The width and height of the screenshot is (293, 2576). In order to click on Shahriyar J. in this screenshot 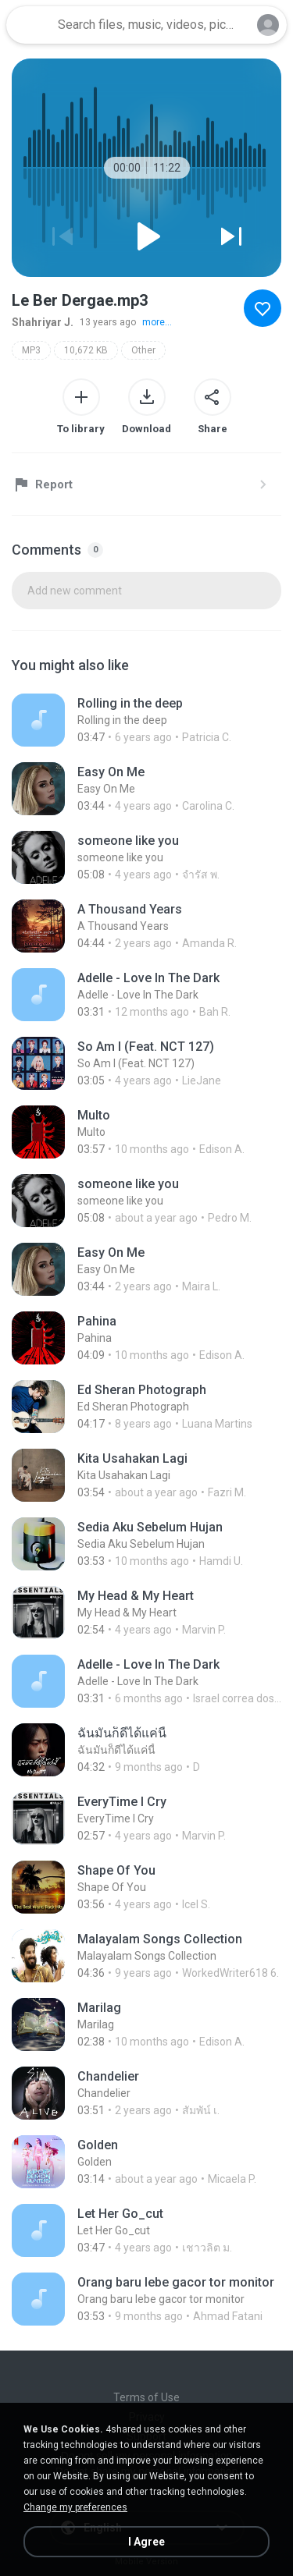, I will do `click(42, 322)`.